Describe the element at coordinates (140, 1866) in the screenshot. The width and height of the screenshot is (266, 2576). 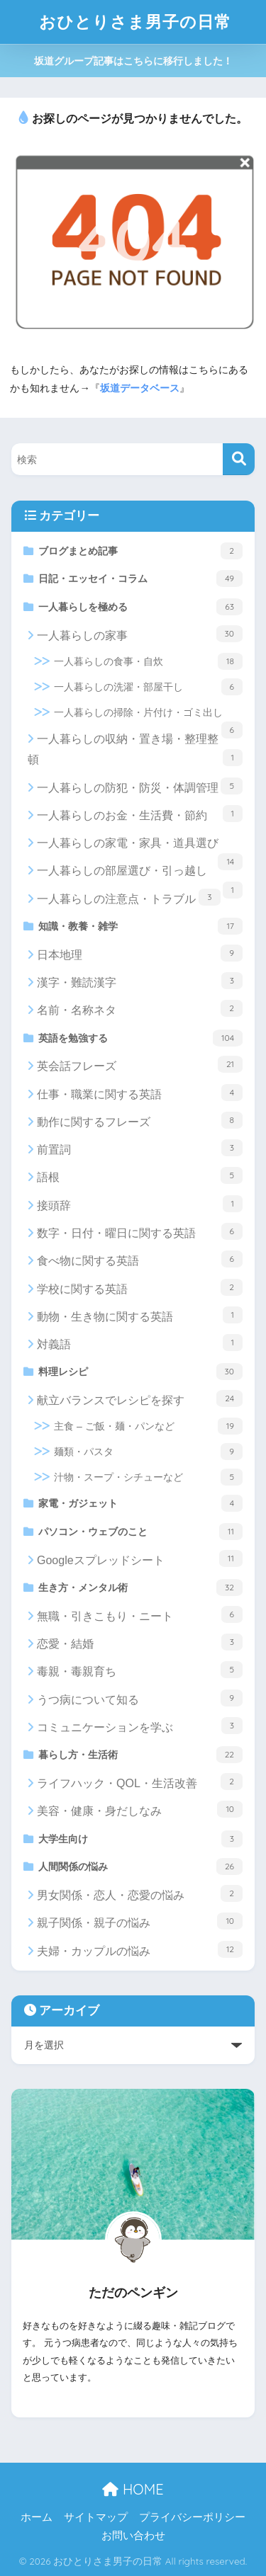
I see `人間関係の悩み` at that location.